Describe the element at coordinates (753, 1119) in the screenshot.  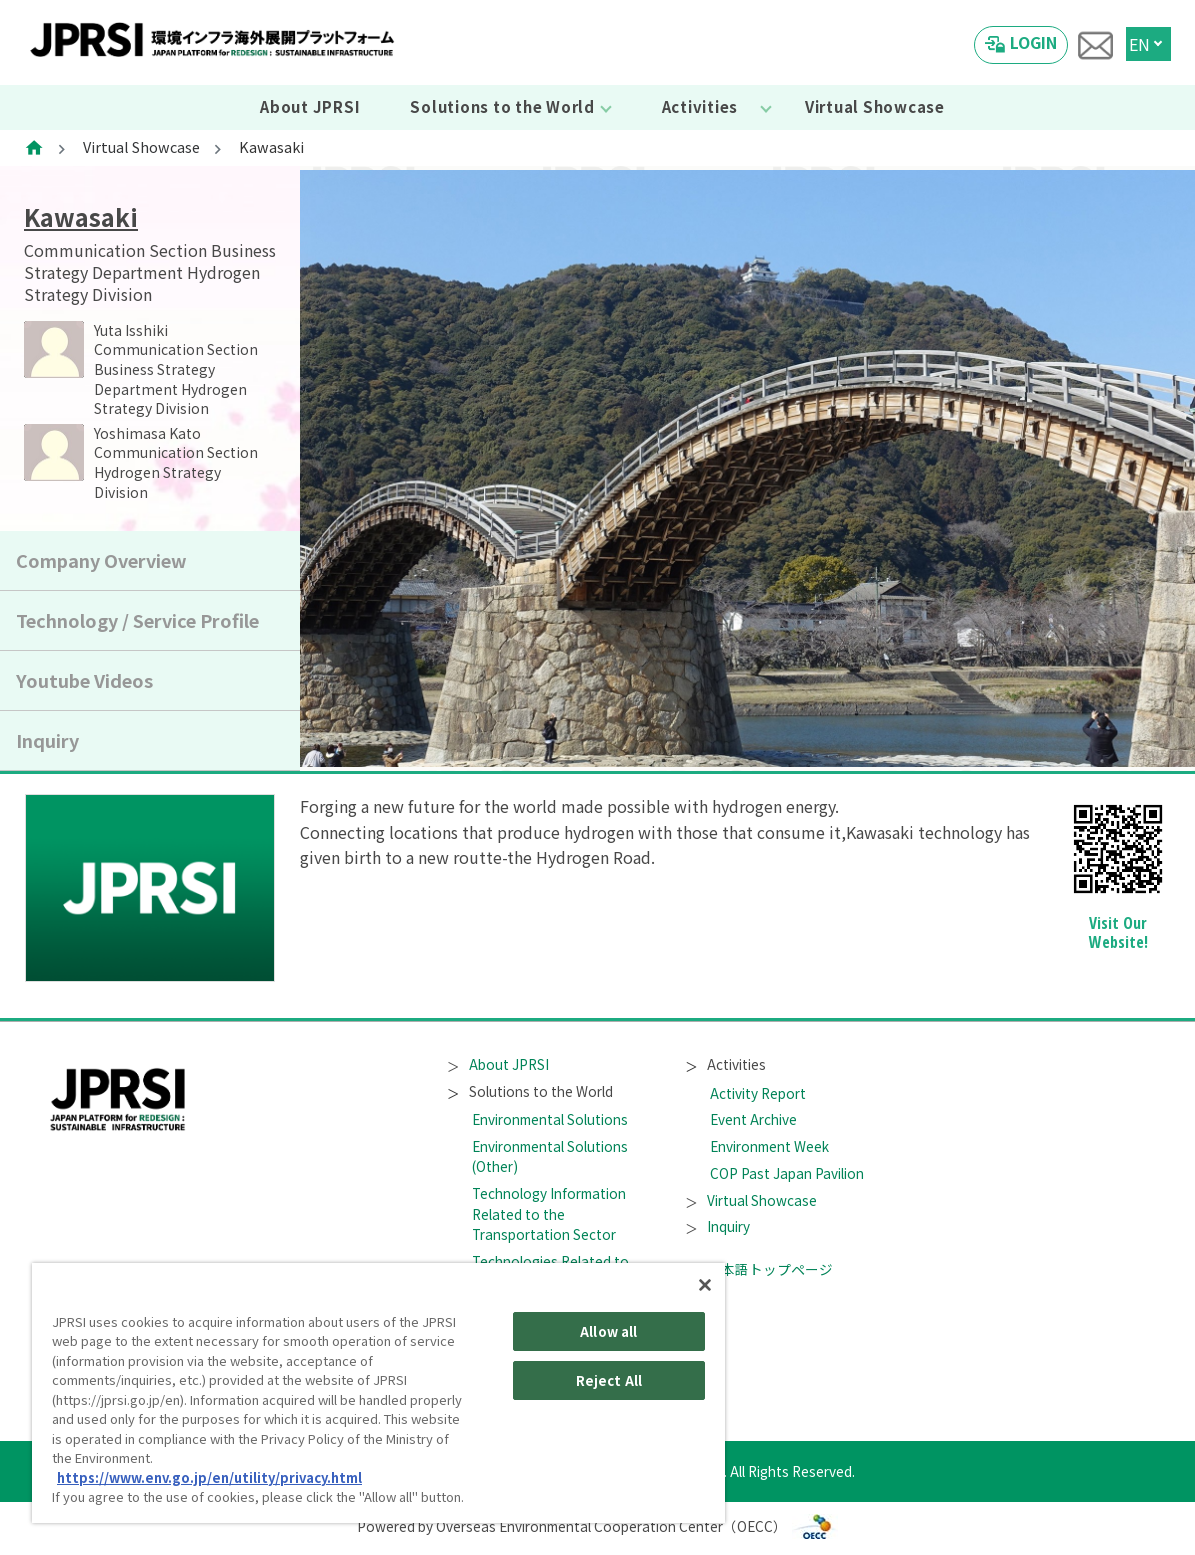
I see `Event Archive` at that location.